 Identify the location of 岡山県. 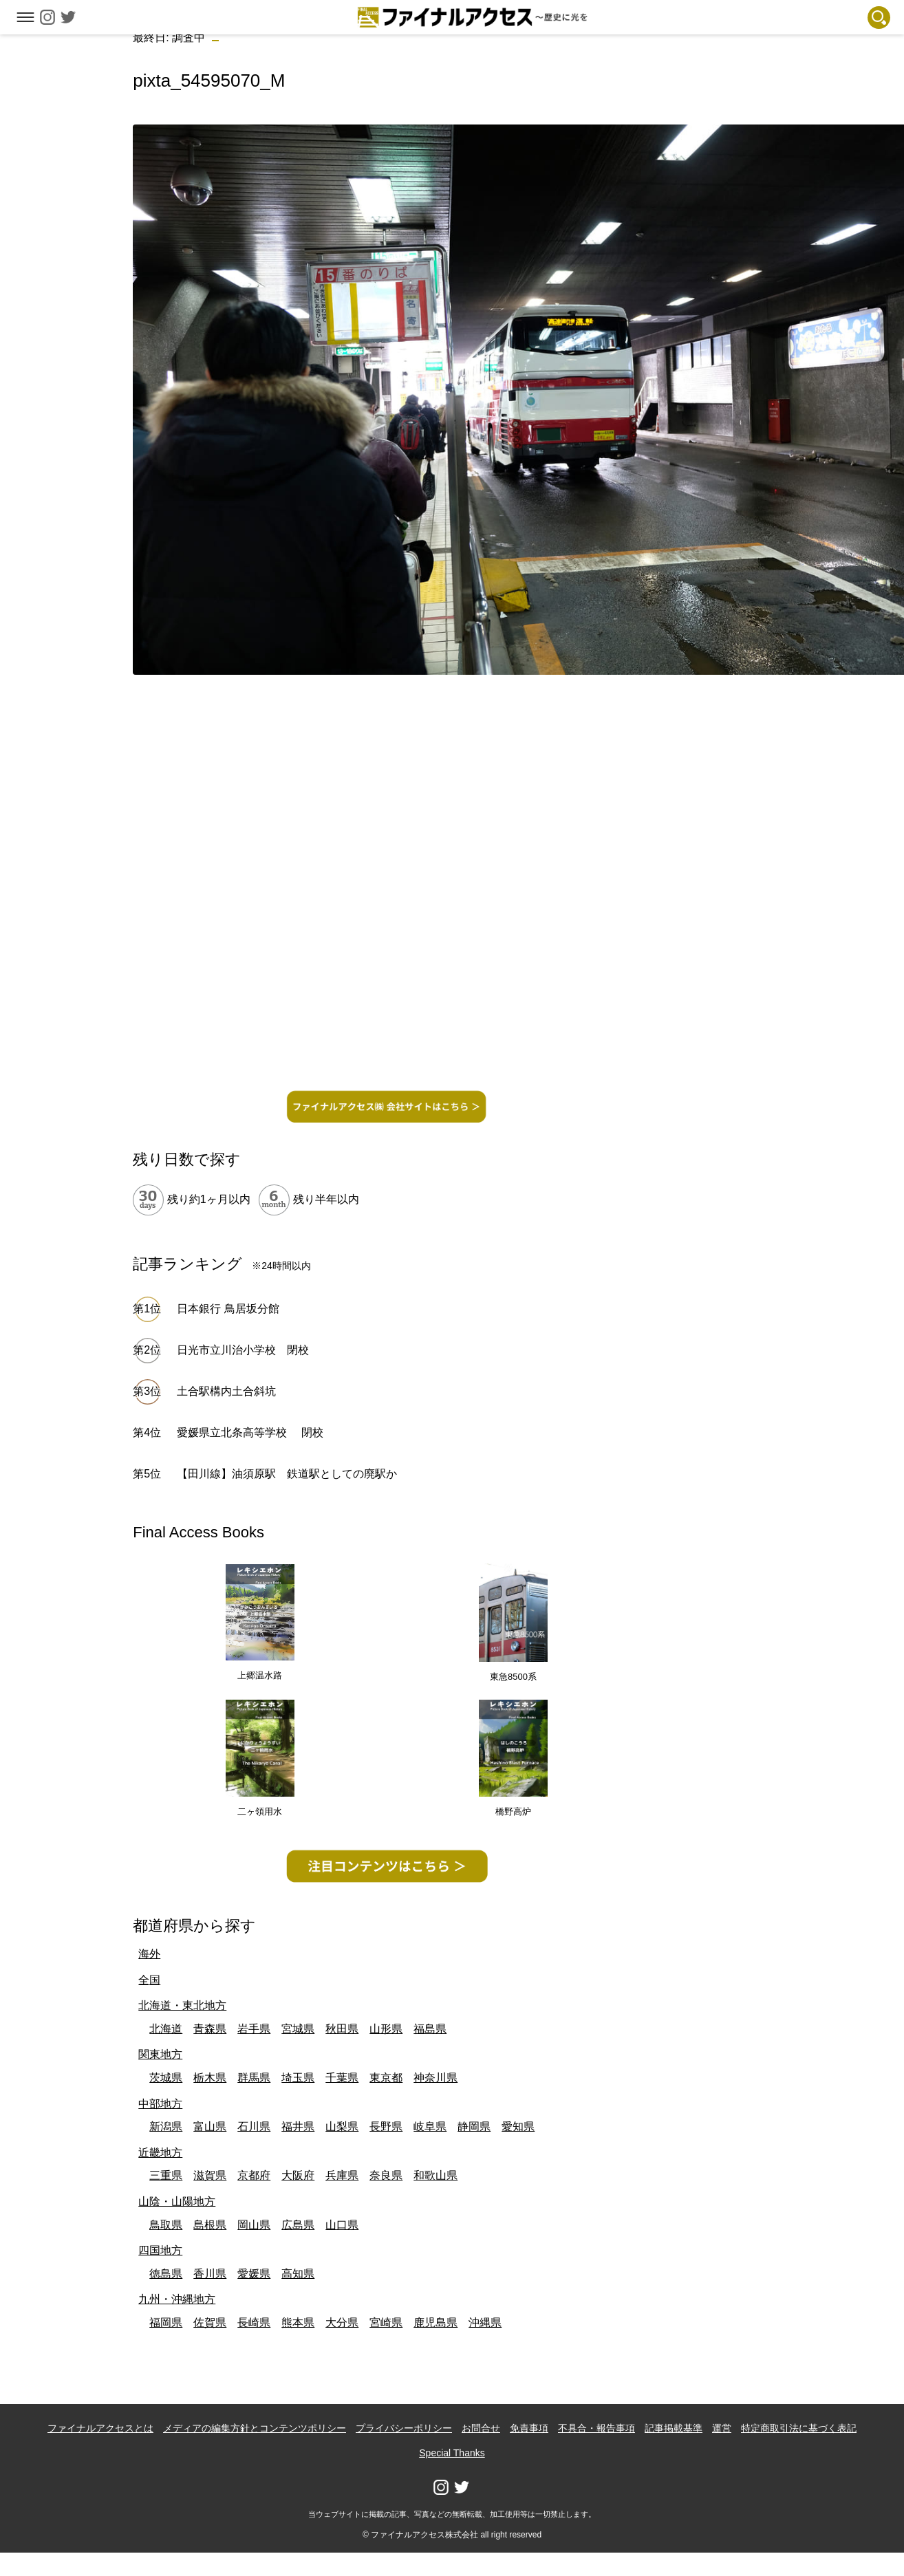
(253, 2225).